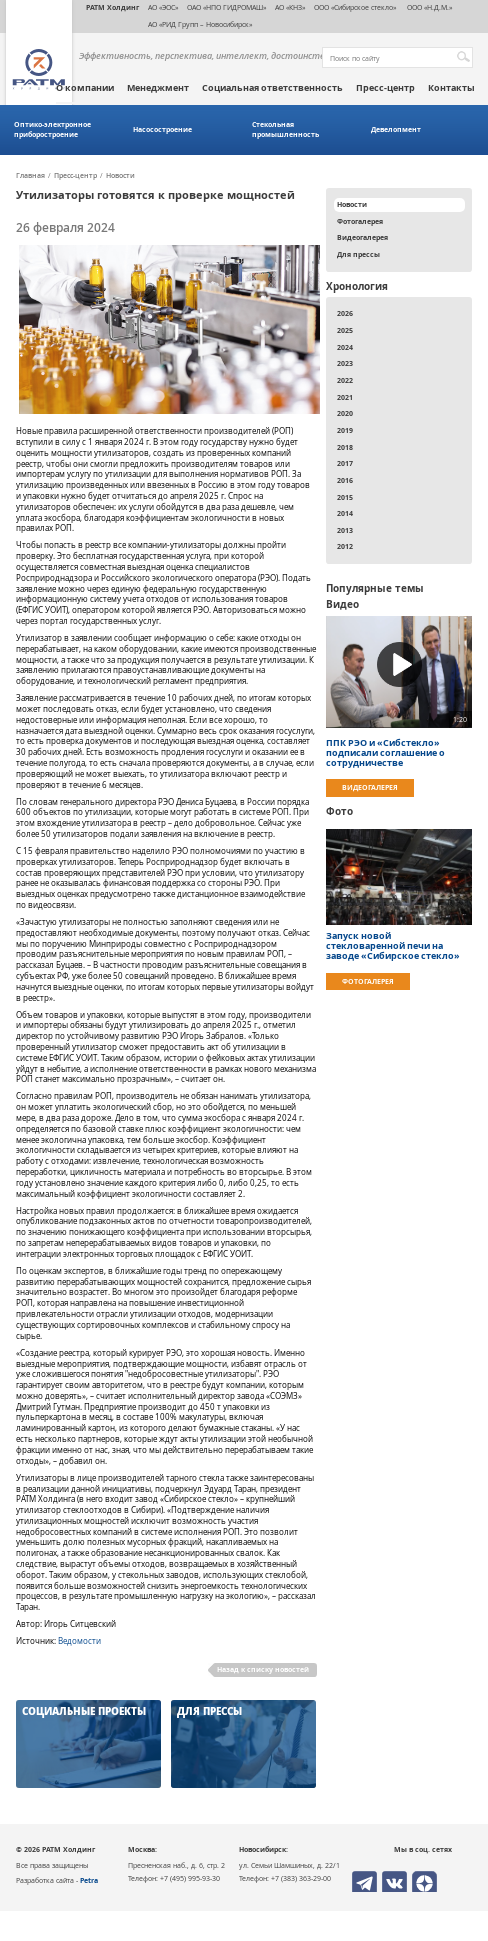 The height and width of the screenshot is (1941, 488). I want to click on РАТМ Холдинг, so click(112, 7).